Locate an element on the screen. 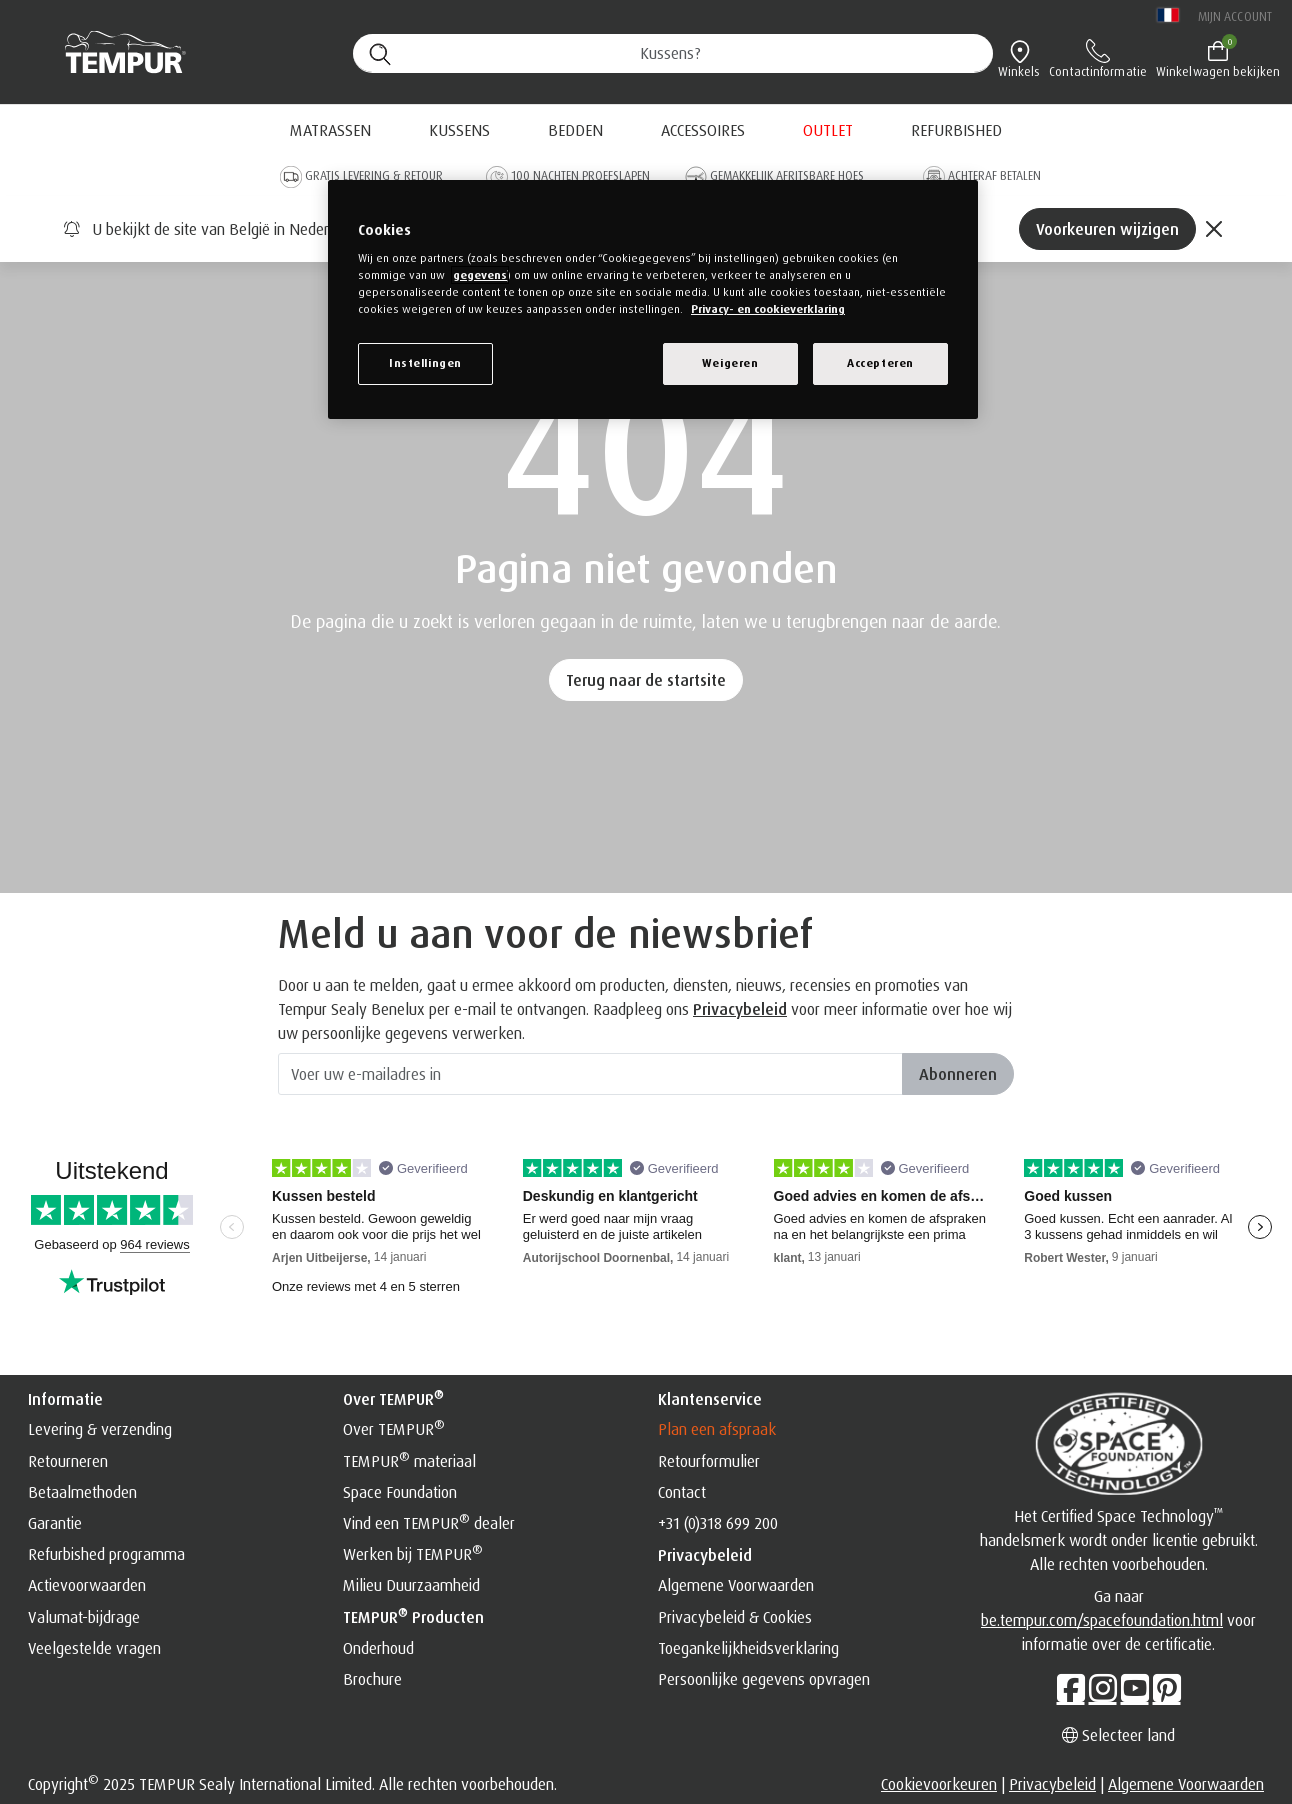  Instellingen is located at coordinates (425, 363).